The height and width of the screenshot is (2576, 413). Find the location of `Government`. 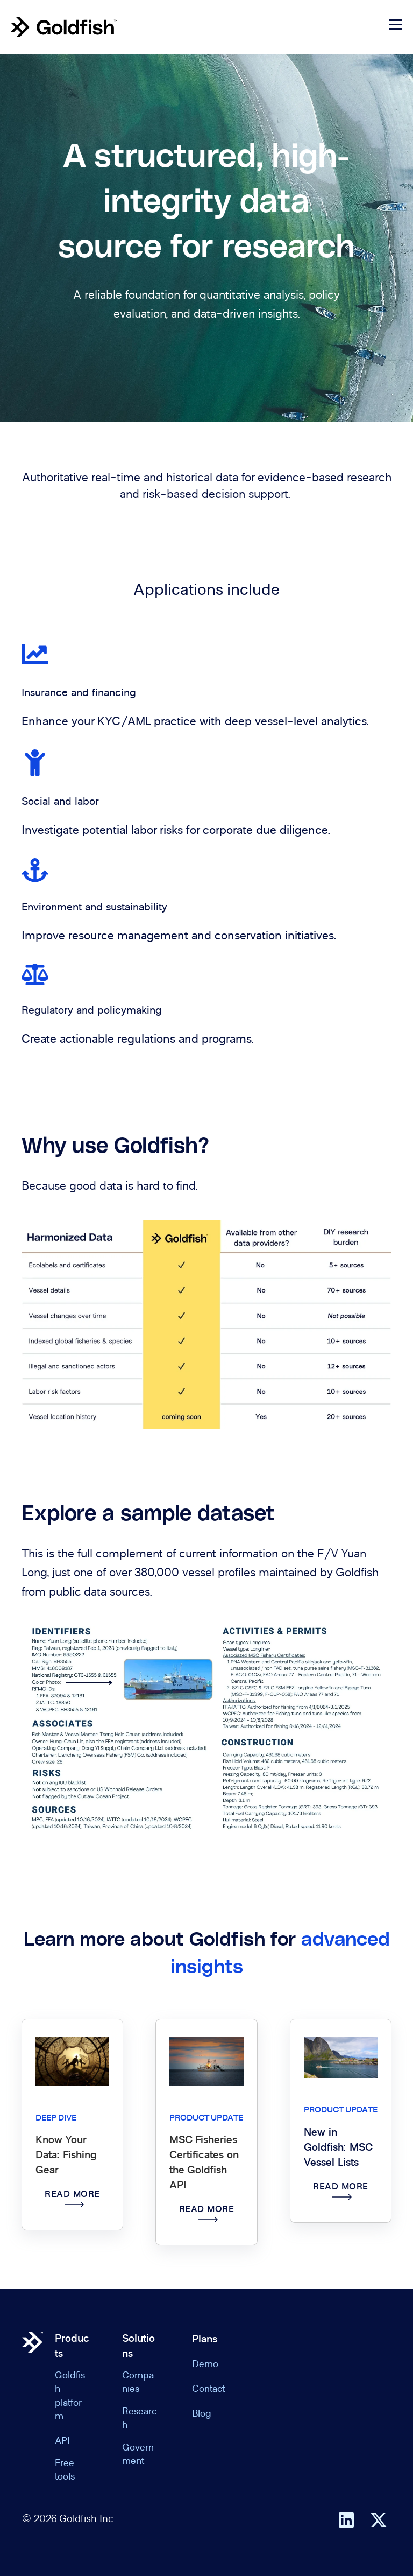

Government is located at coordinates (138, 2455).